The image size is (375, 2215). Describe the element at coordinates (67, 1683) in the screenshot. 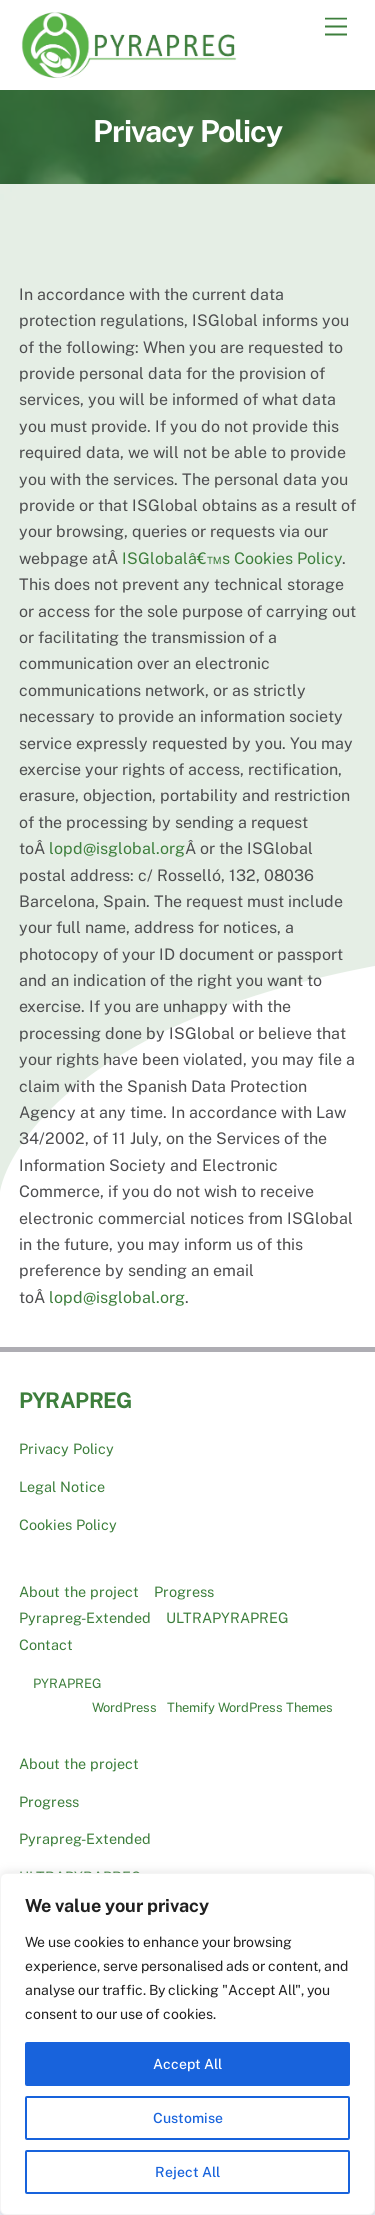

I see `PYRAPREG` at that location.